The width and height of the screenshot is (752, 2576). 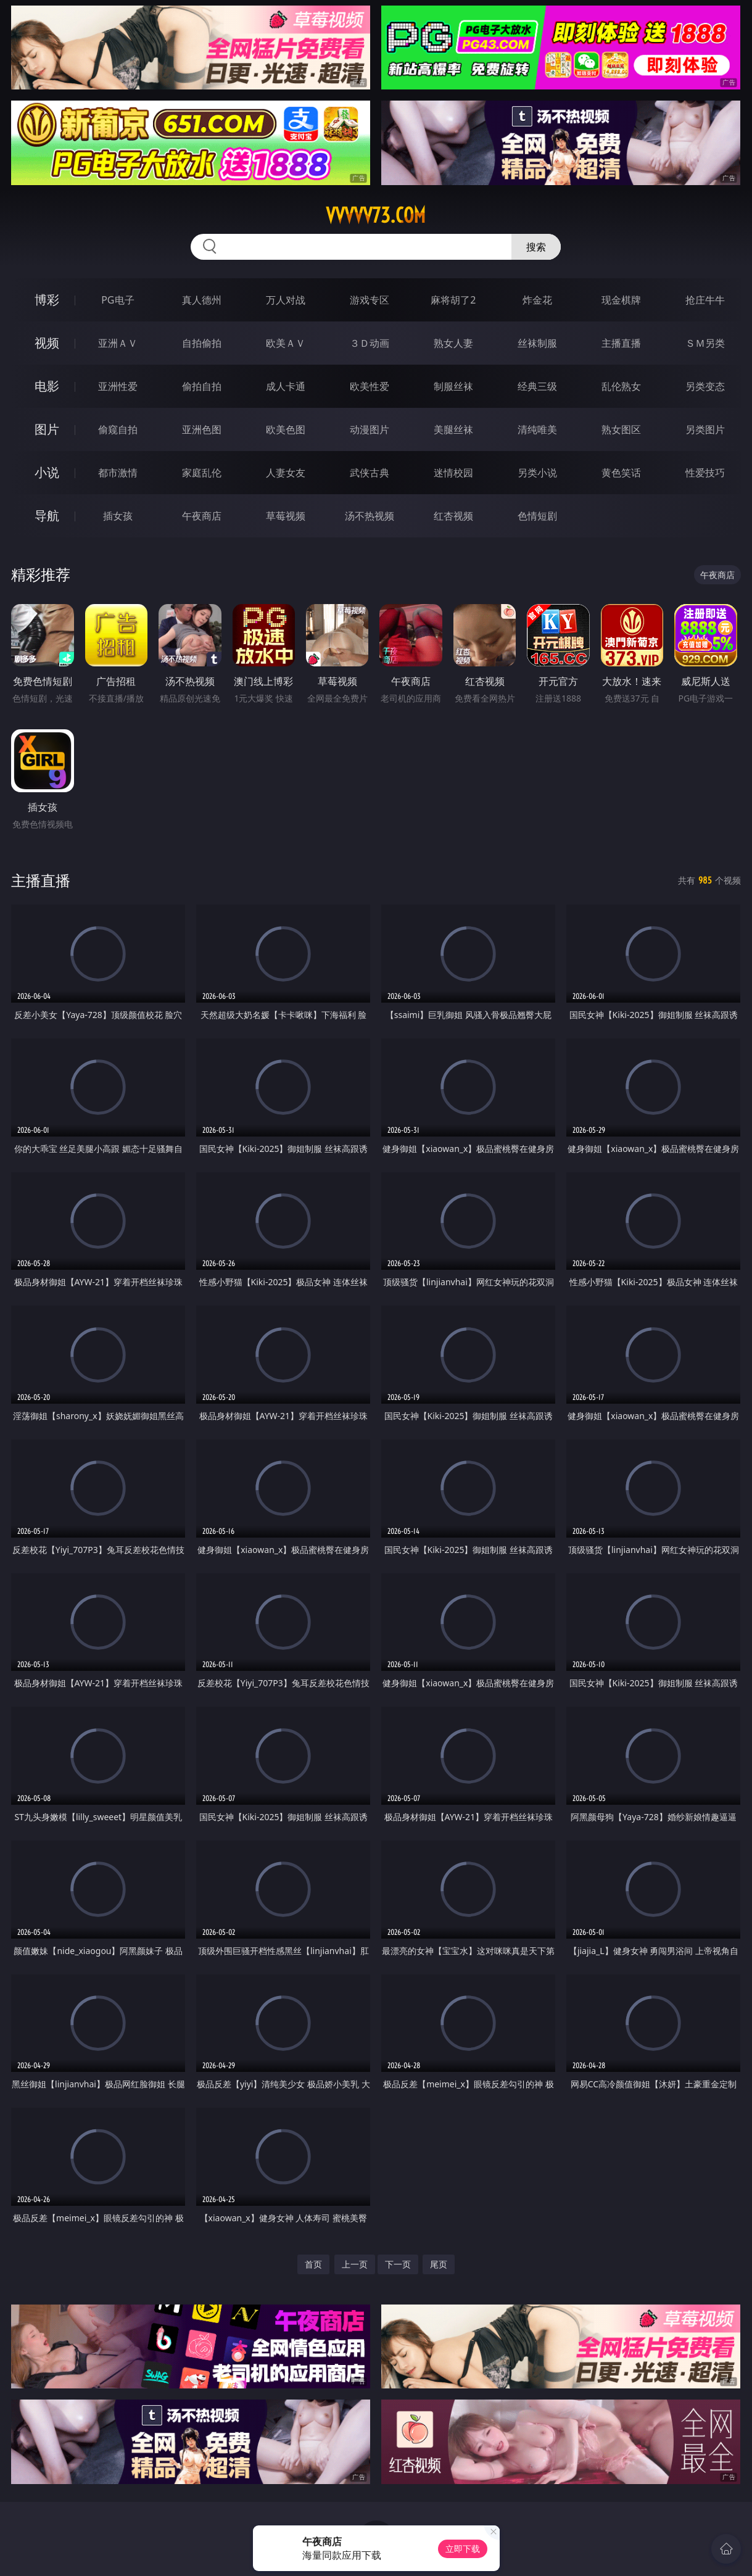 I want to click on 另类小说, so click(x=537, y=472).